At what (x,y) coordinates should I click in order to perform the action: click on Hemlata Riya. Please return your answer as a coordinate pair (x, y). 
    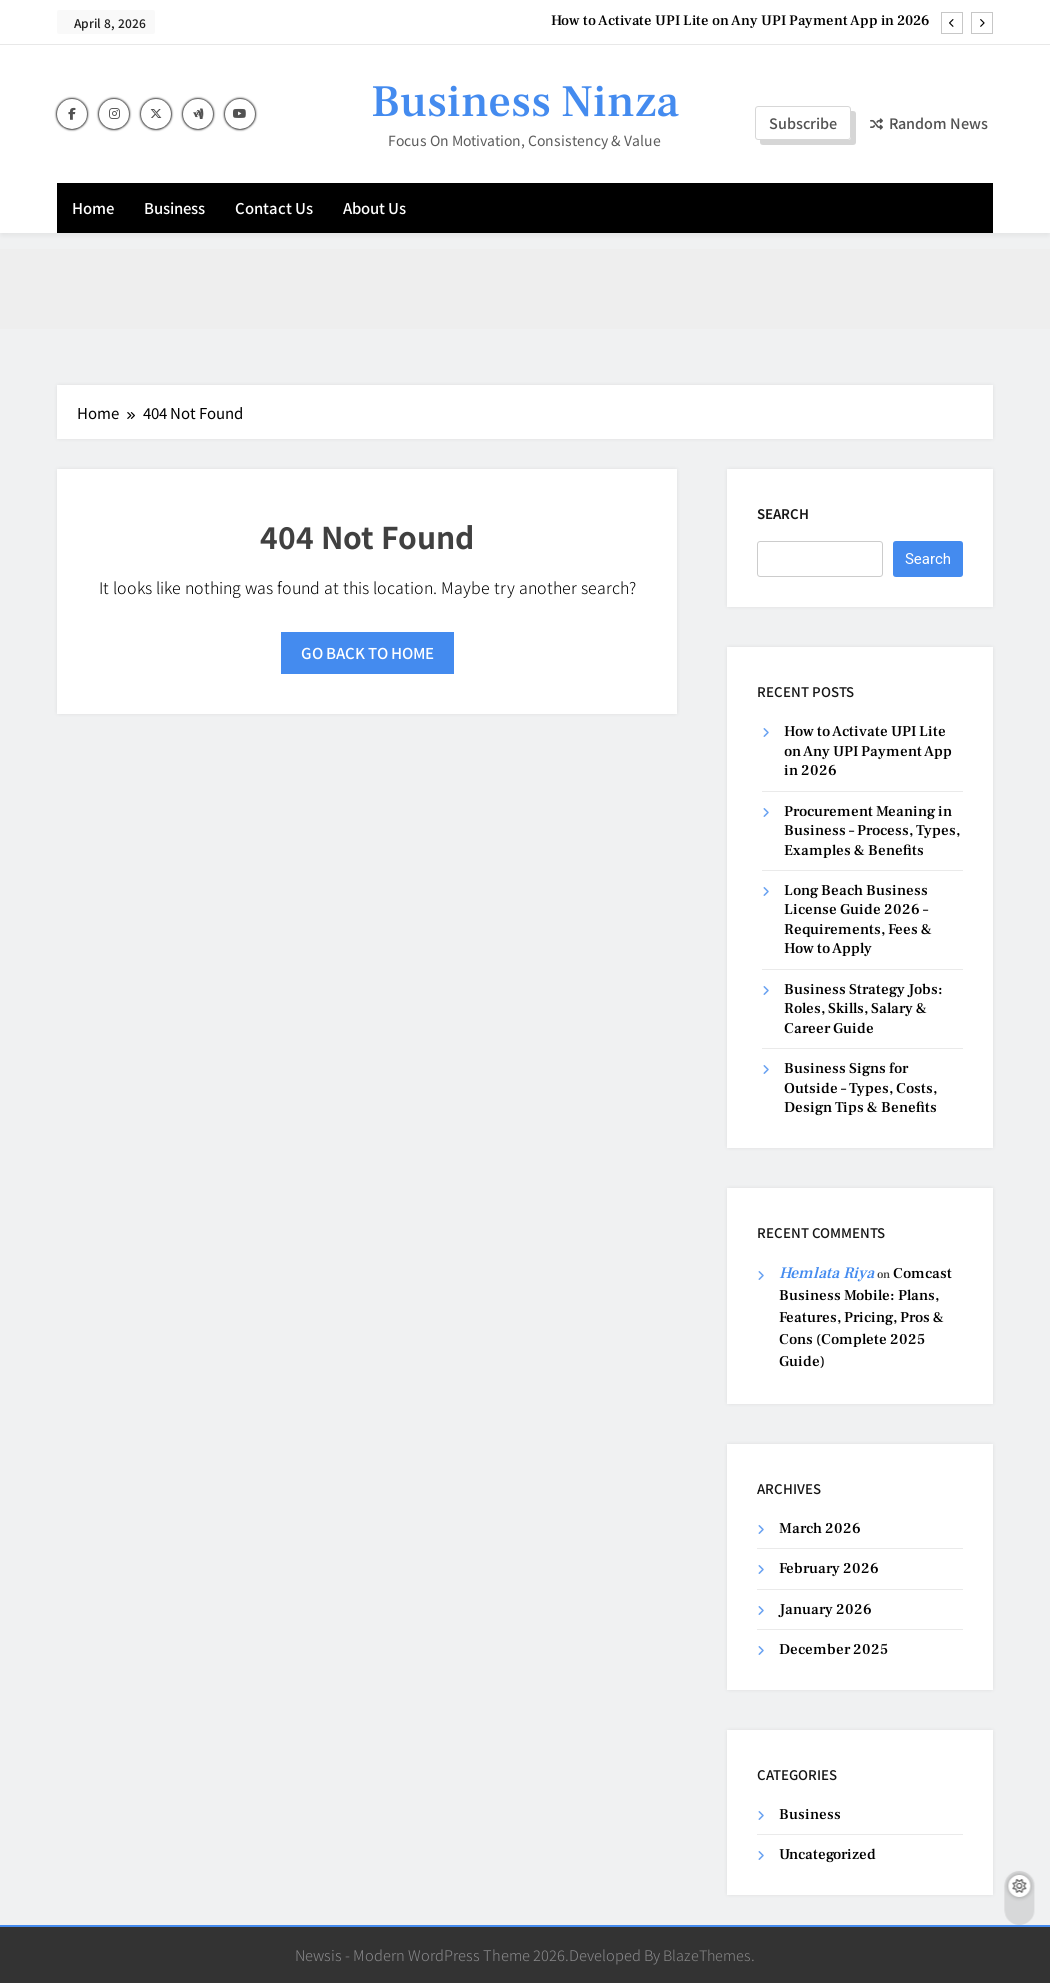
    Looking at the image, I should click on (826, 1273).